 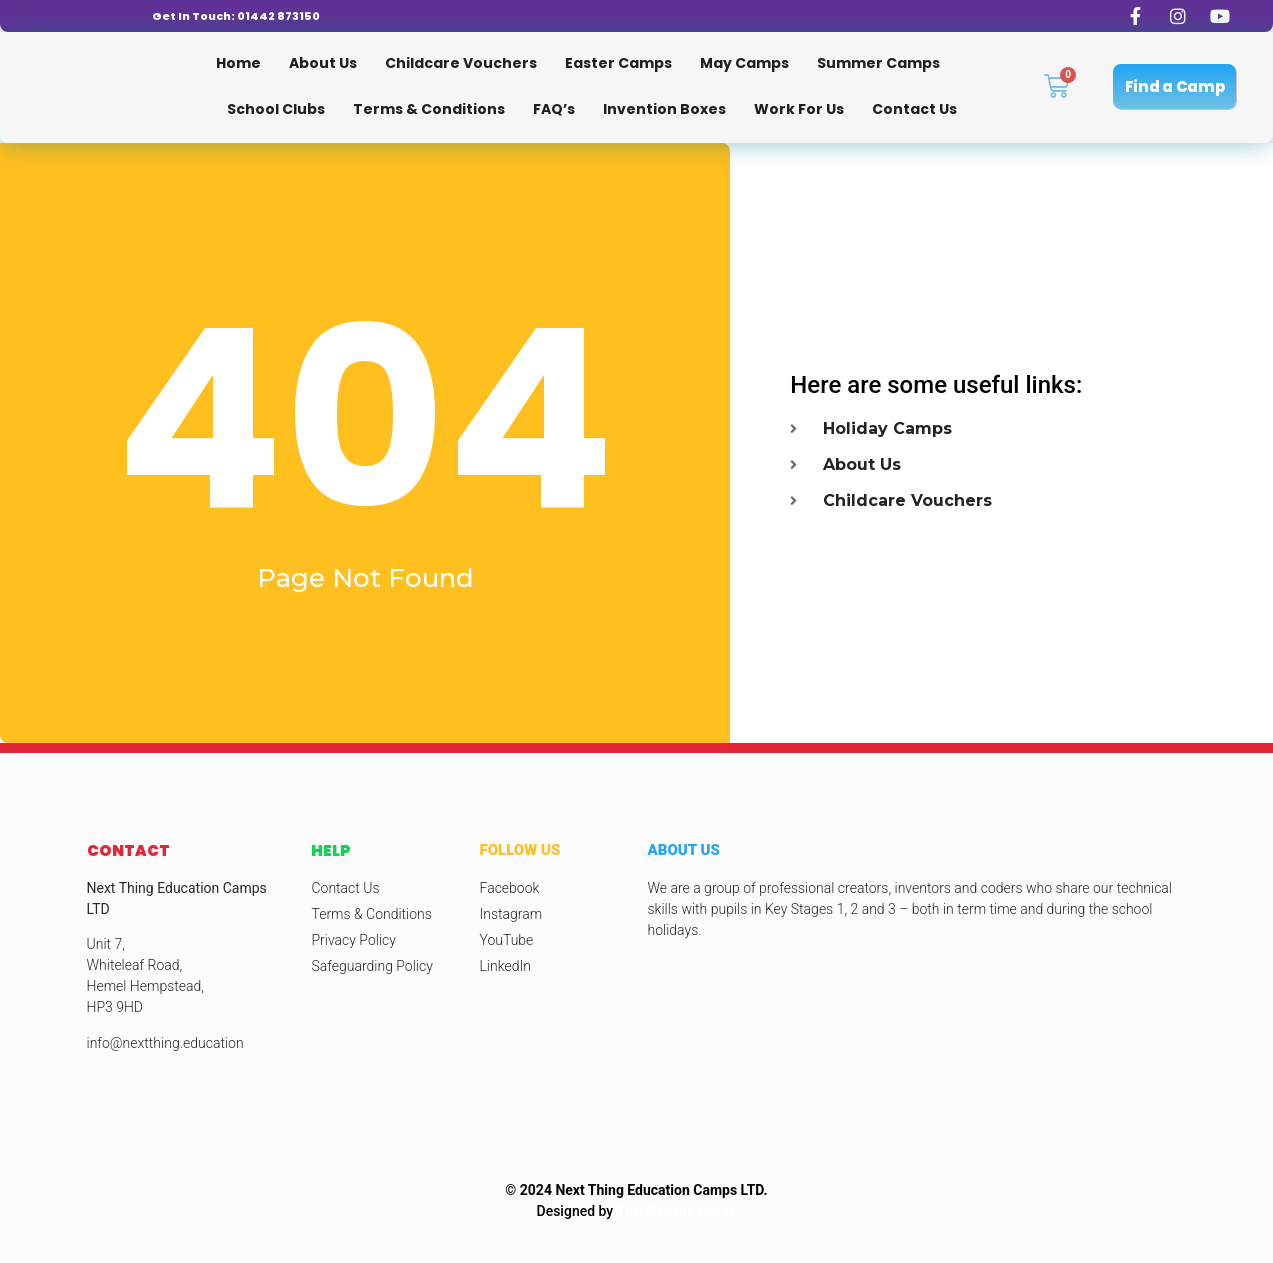 I want to click on May Camps, so click(x=744, y=63).